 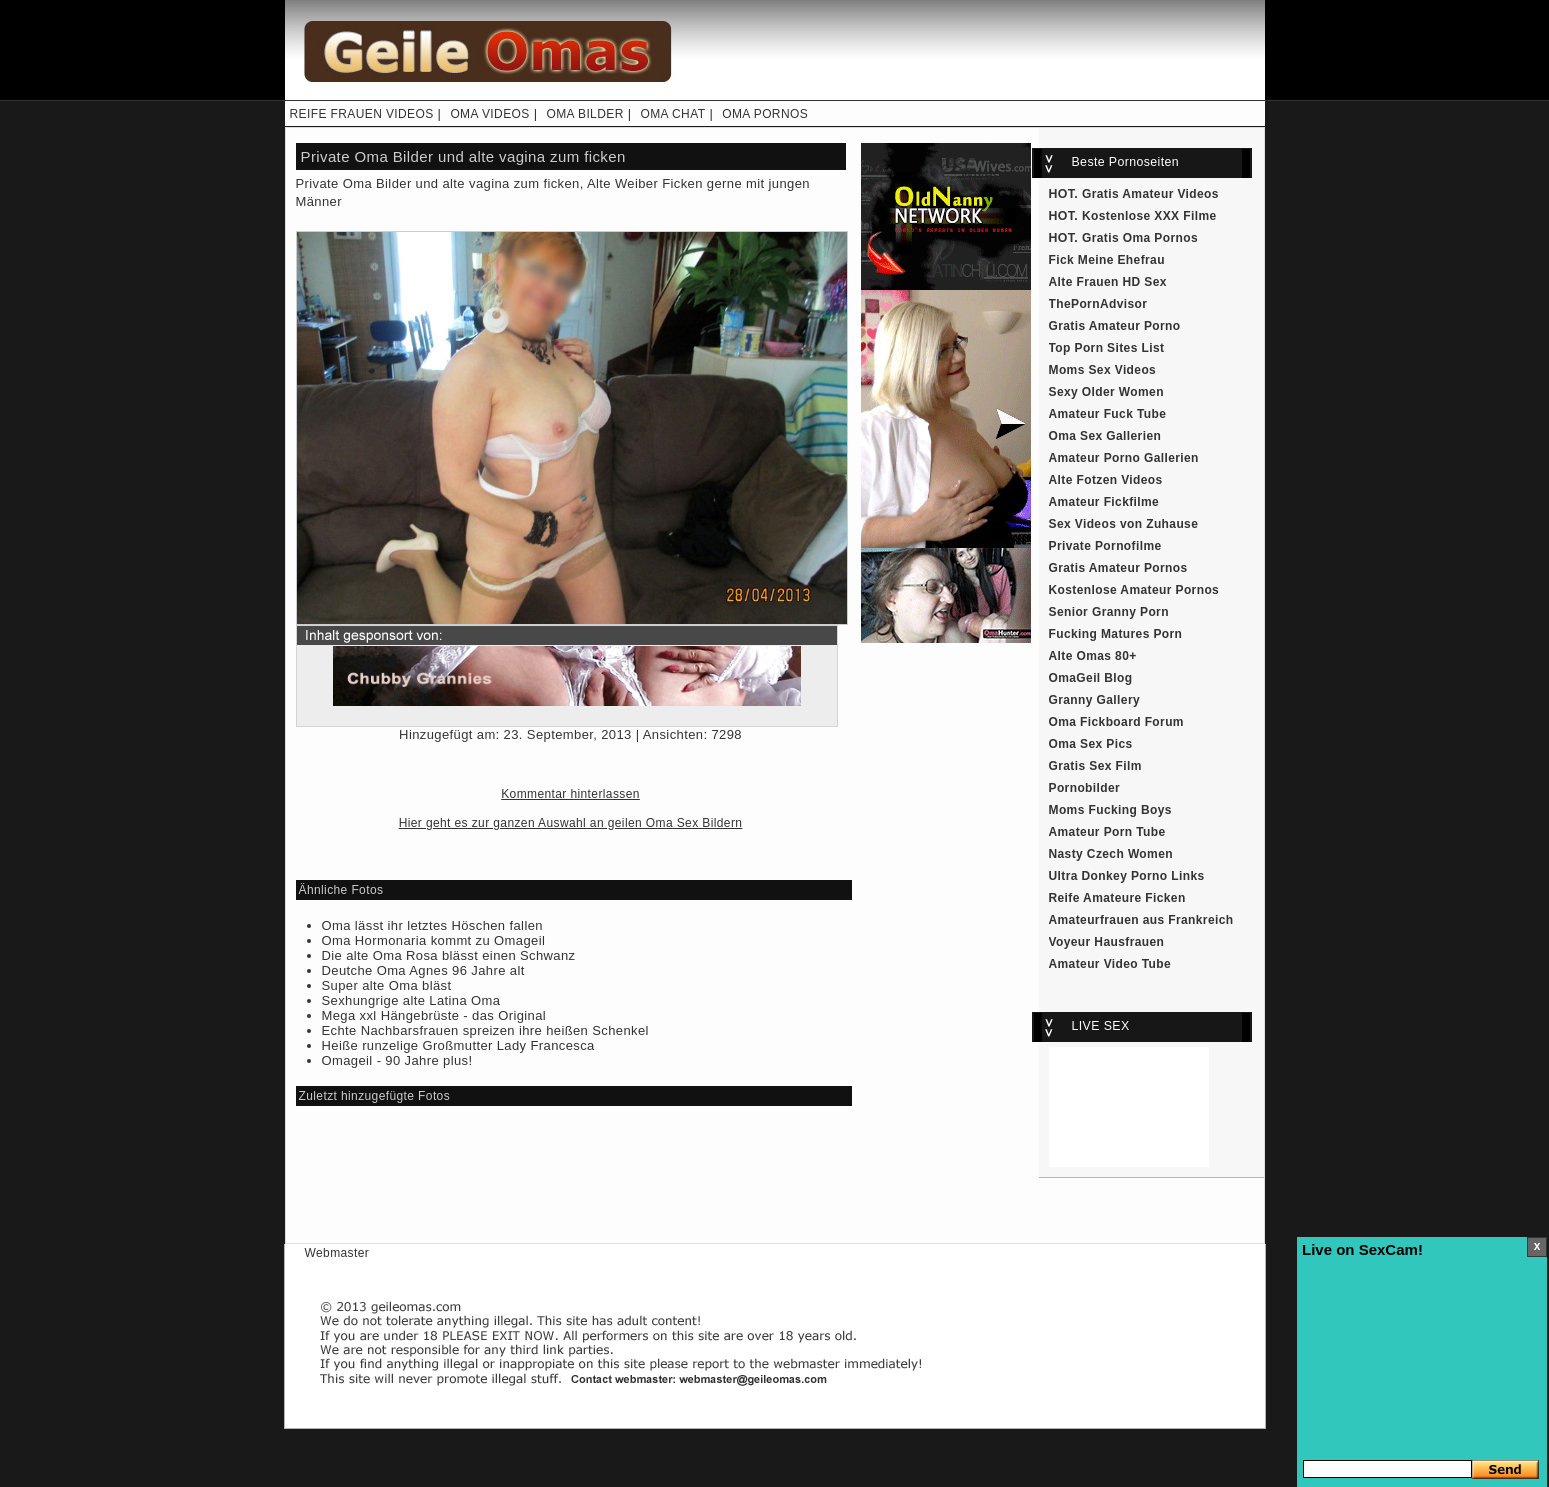 What do you see at coordinates (1105, 436) in the screenshot?
I see `Oma Sex Gallerien` at bounding box center [1105, 436].